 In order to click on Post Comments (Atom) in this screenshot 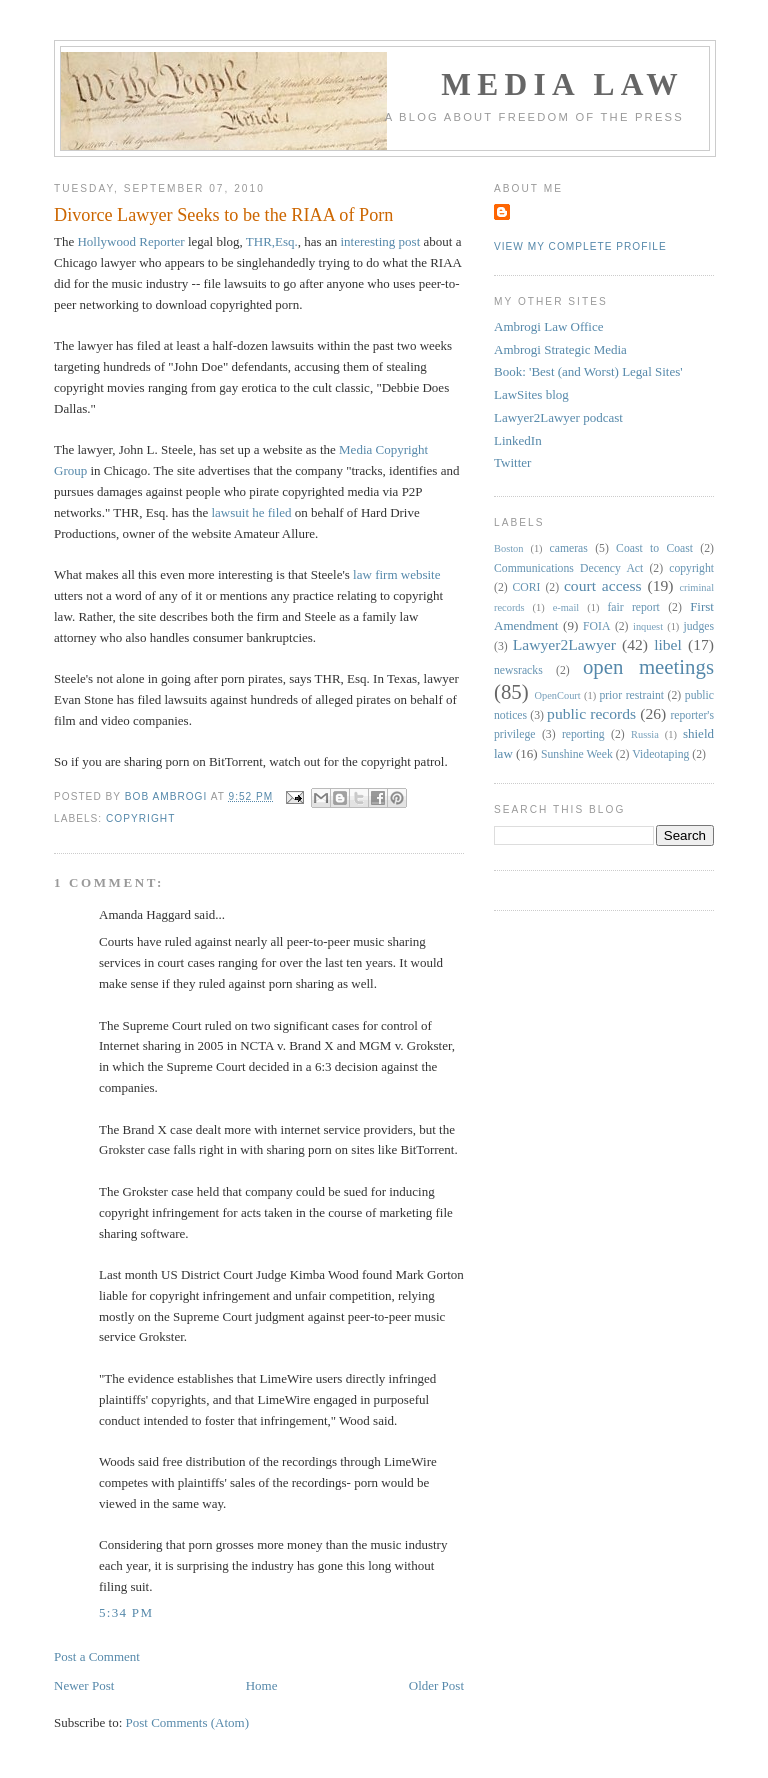, I will do `click(188, 1722)`.